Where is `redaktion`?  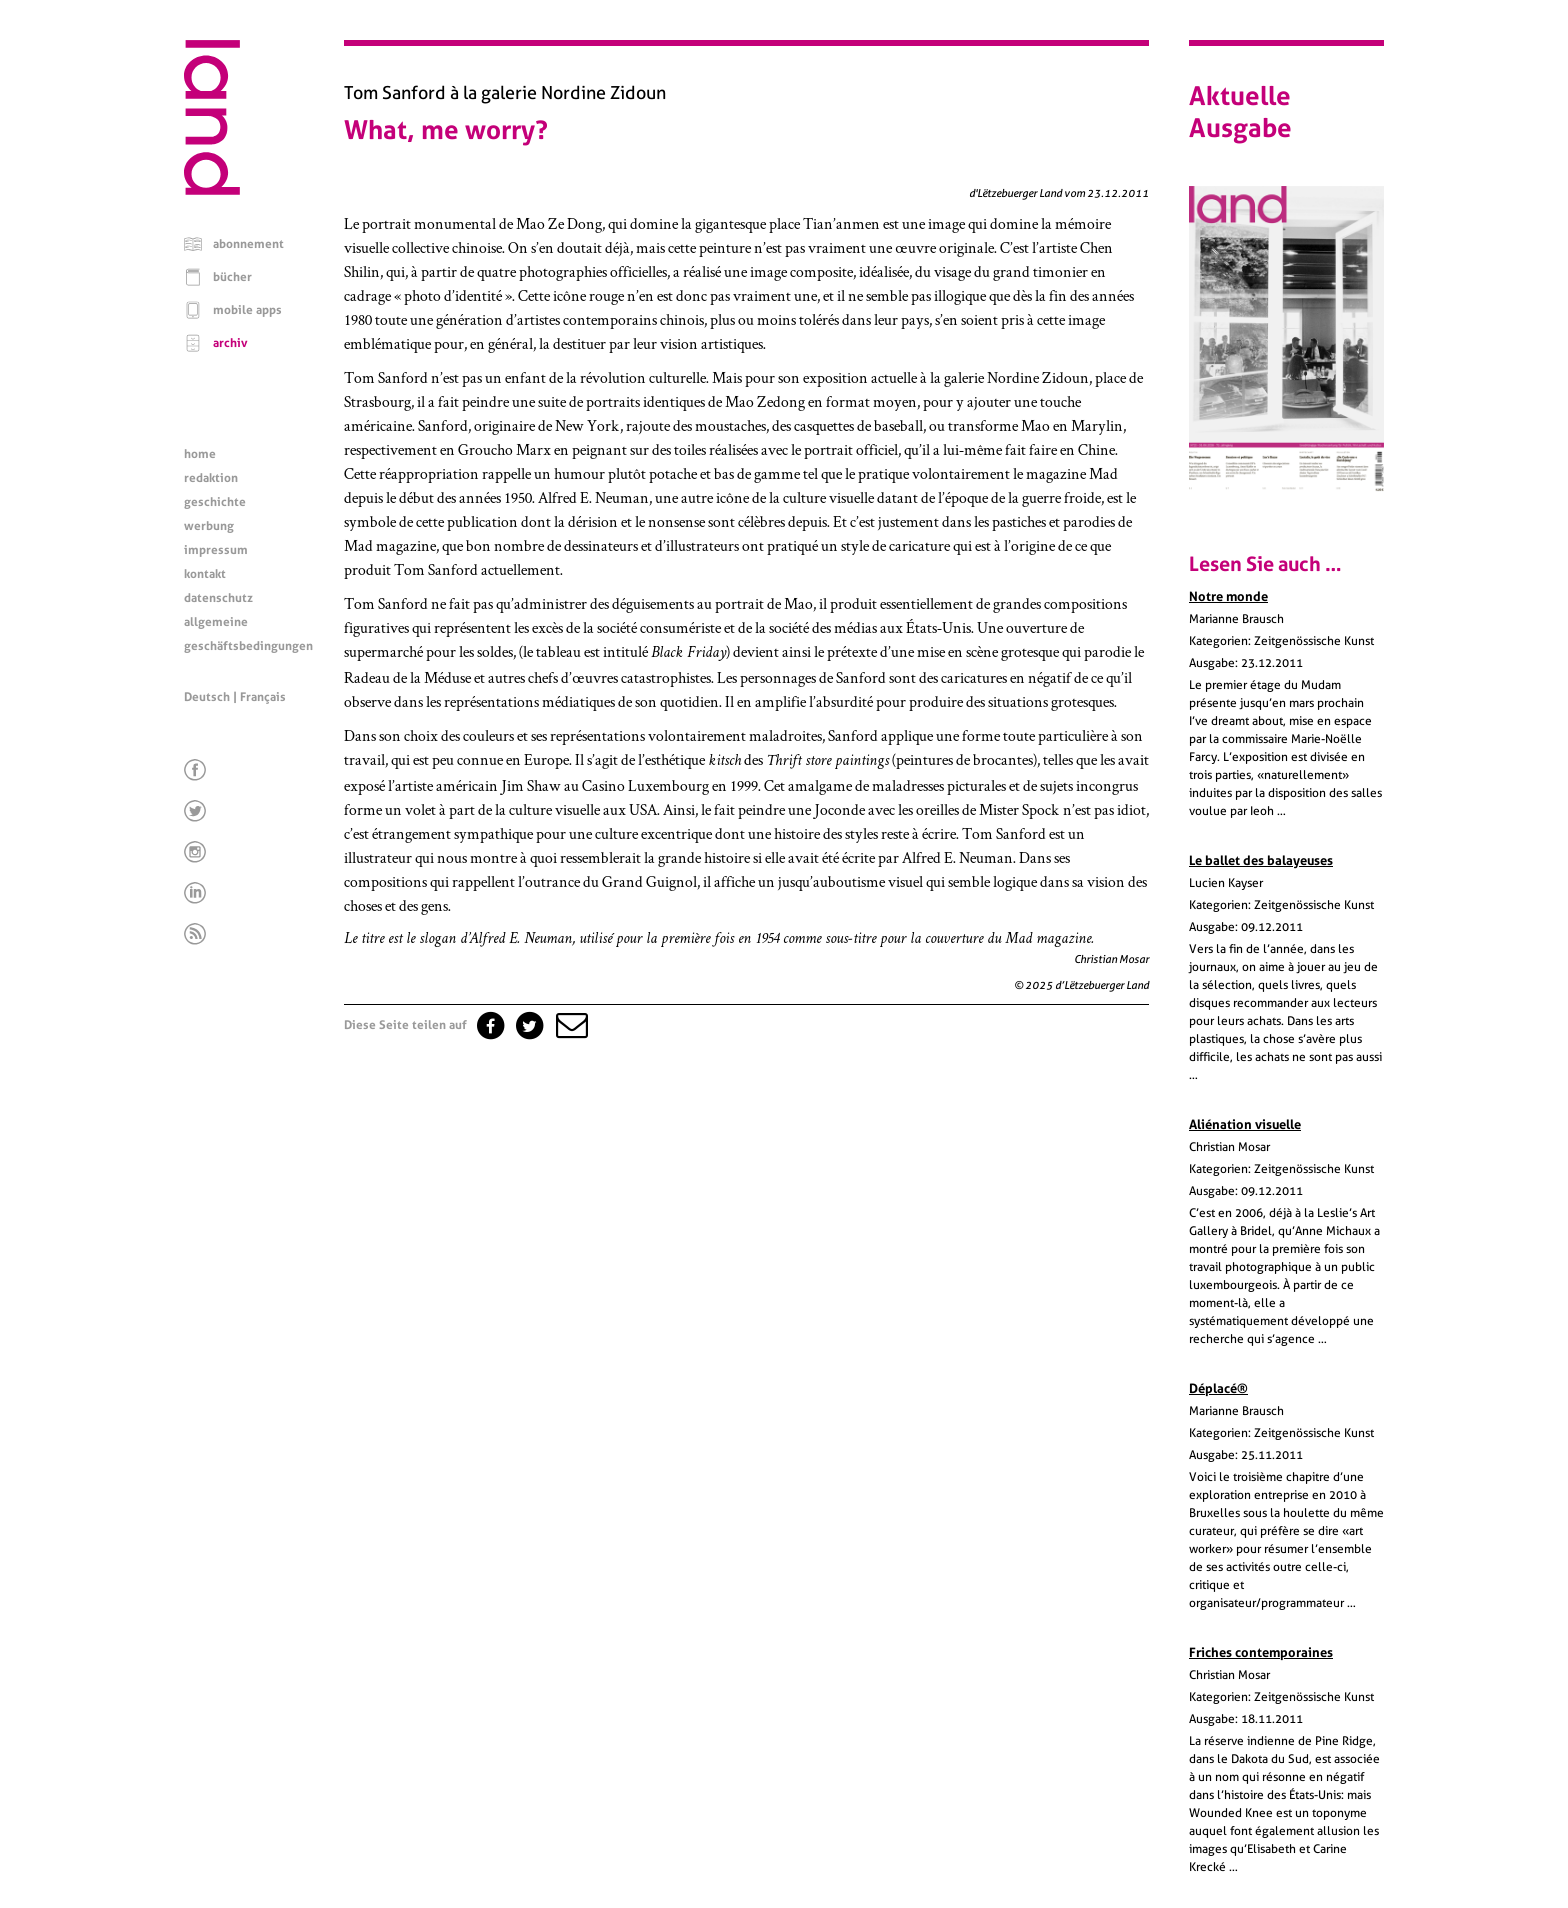
redaktion is located at coordinates (211, 478).